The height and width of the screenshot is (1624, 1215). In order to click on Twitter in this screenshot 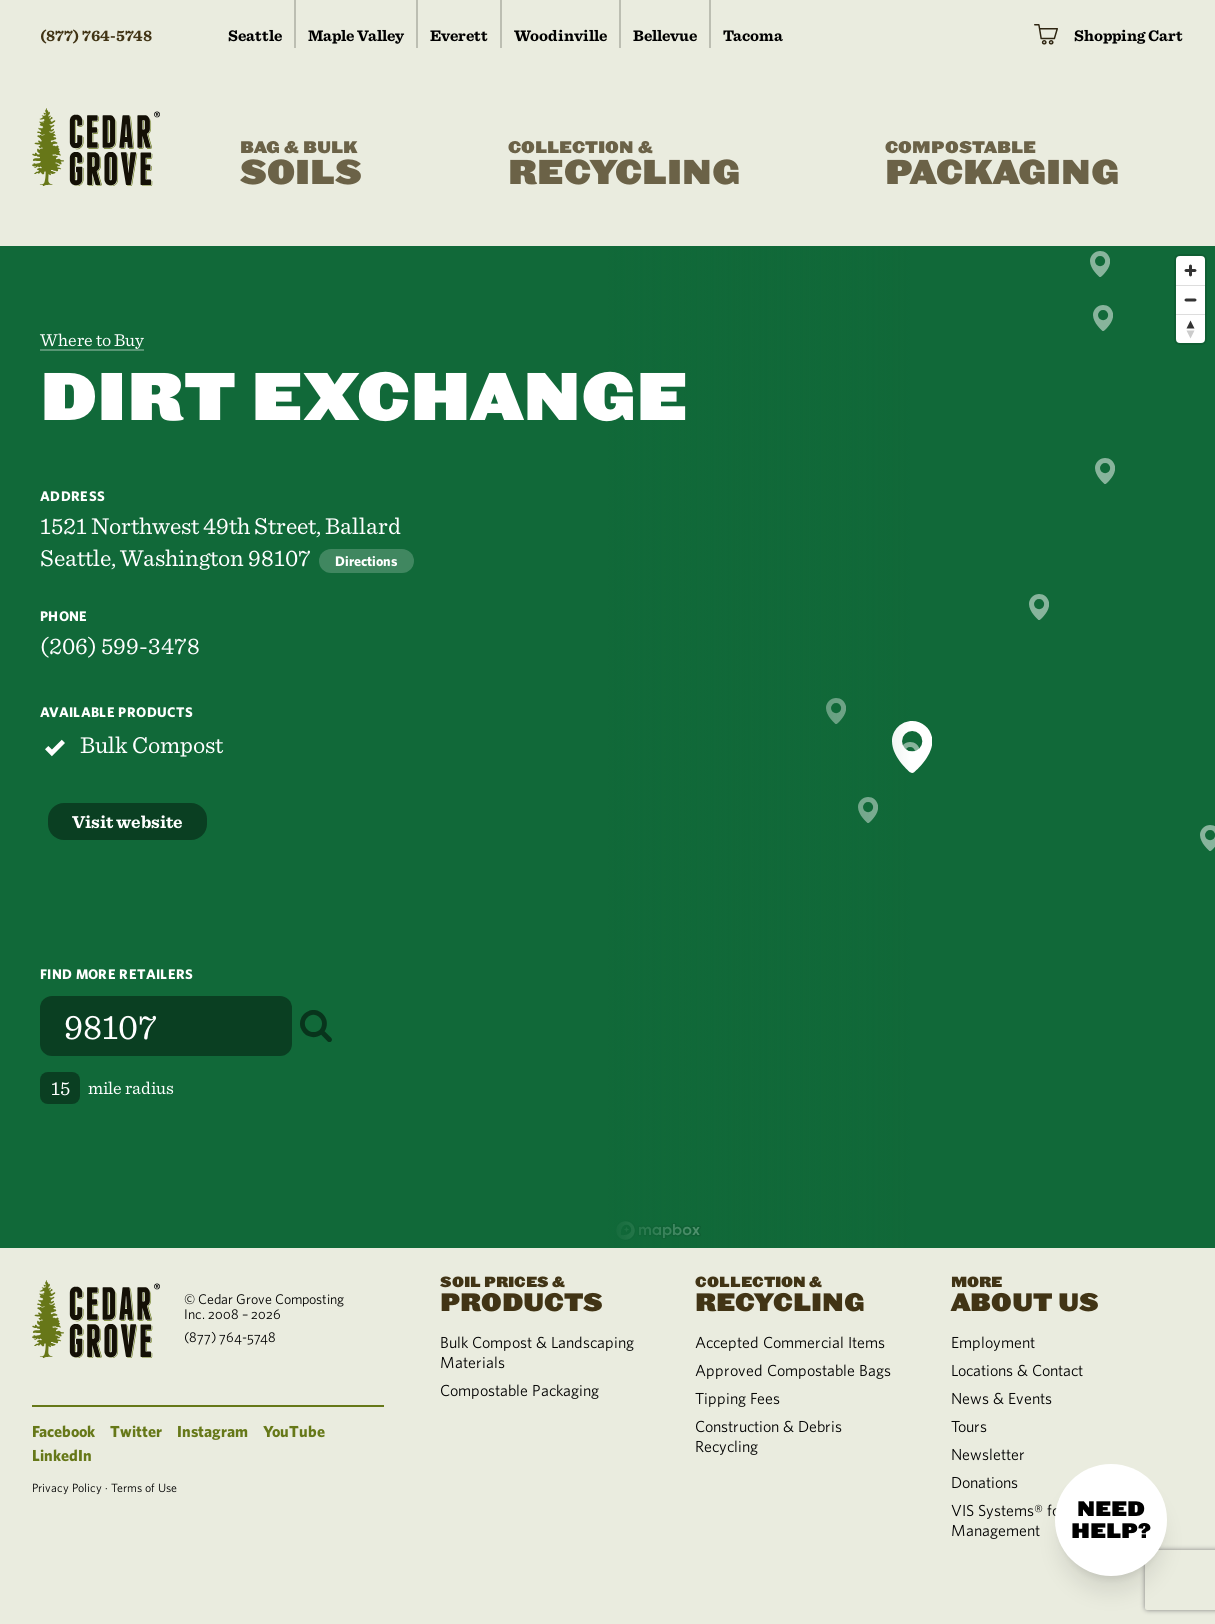, I will do `click(136, 1431)`.